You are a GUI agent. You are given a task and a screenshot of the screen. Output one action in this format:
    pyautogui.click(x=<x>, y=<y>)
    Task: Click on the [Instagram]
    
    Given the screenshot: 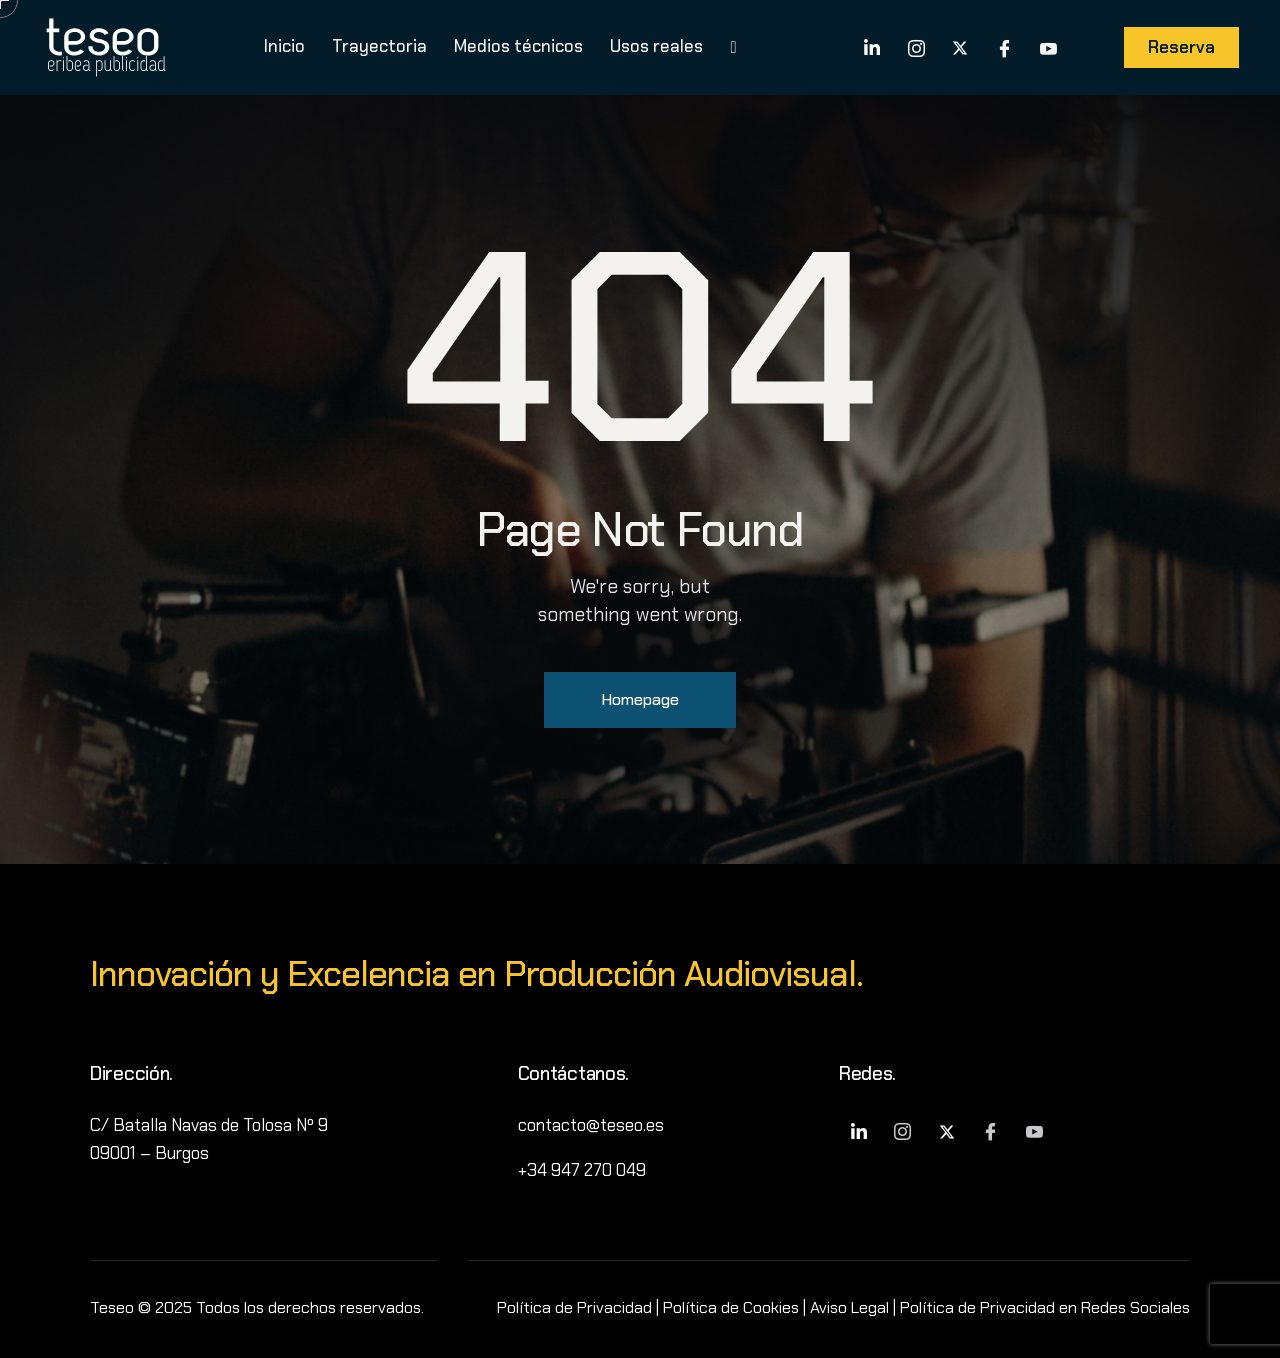 What is the action you would take?
    pyautogui.click(x=916, y=47)
    